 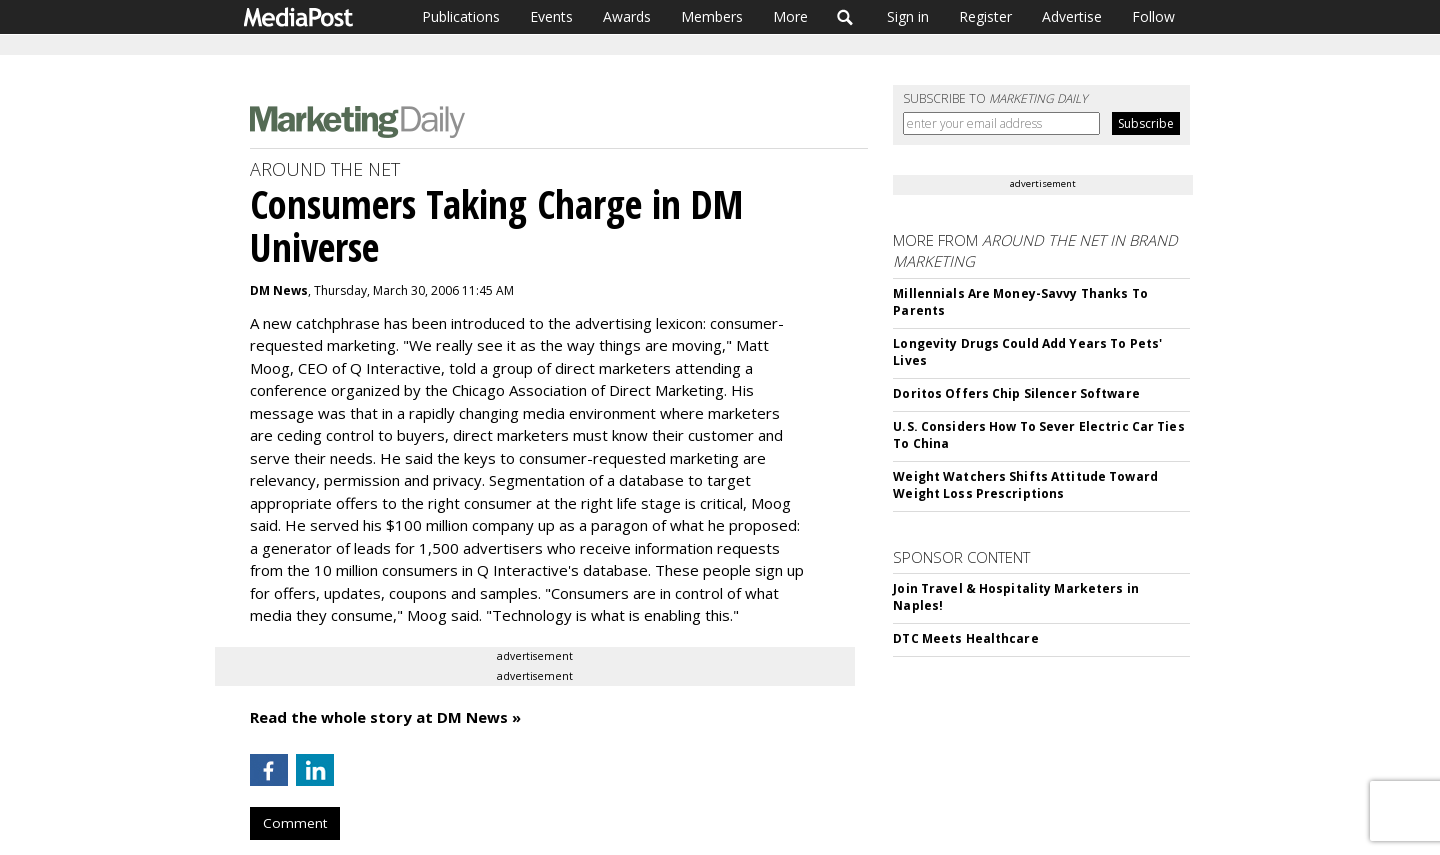 What do you see at coordinates (1025, 485) in the screenshot?
I see `Weight Watchers Shifts Attitude Toward Weight Loss Prescriptions` at bounding box center [1025, 485].